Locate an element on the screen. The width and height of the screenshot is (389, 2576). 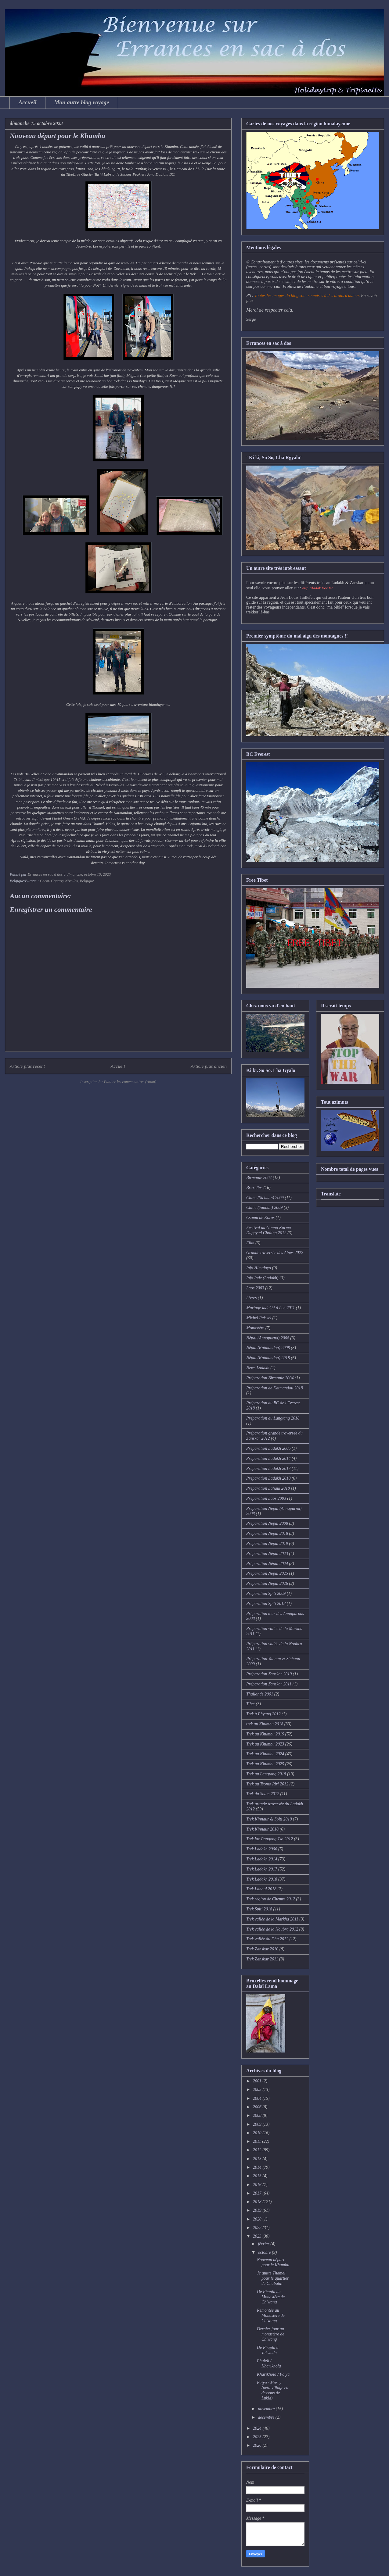
Dernier jour au monastère de Chiwang is located at coordinates (270, 2334).